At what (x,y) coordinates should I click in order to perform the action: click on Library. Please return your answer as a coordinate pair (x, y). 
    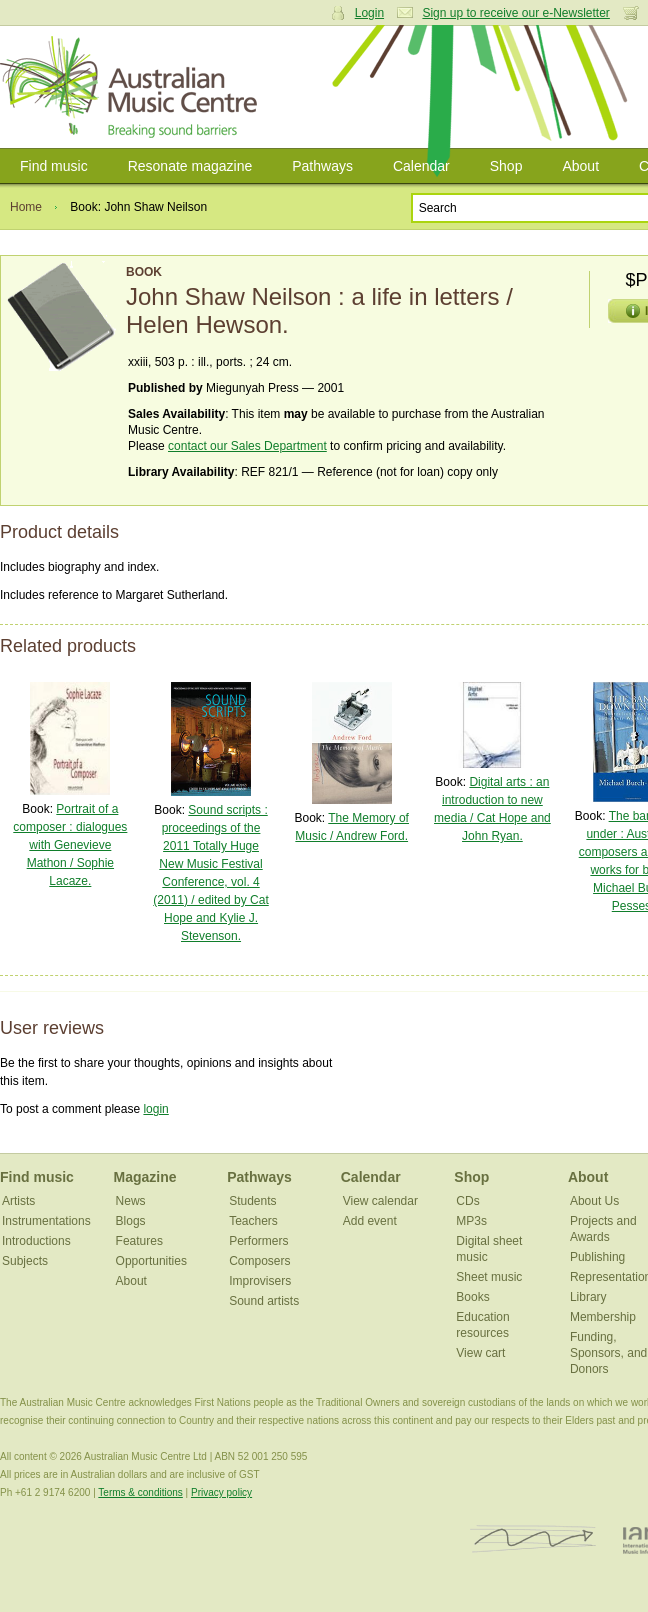
    Looking at the image, I should click on (588, 1297).